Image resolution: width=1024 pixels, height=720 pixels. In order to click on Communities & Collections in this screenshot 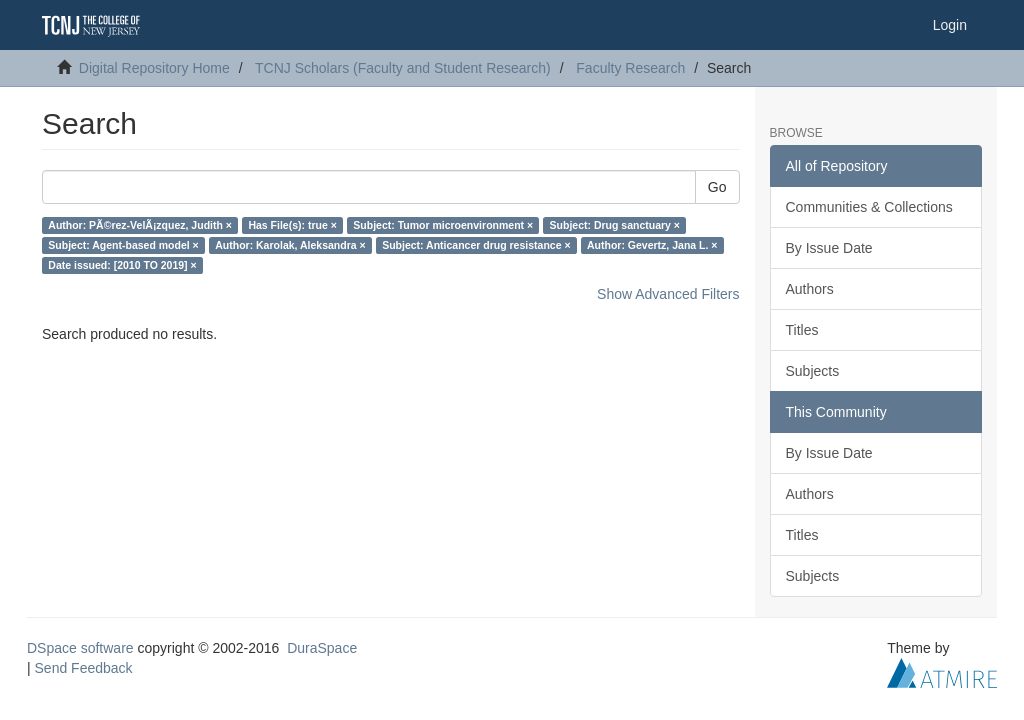, I will do `click(869, 207)`.